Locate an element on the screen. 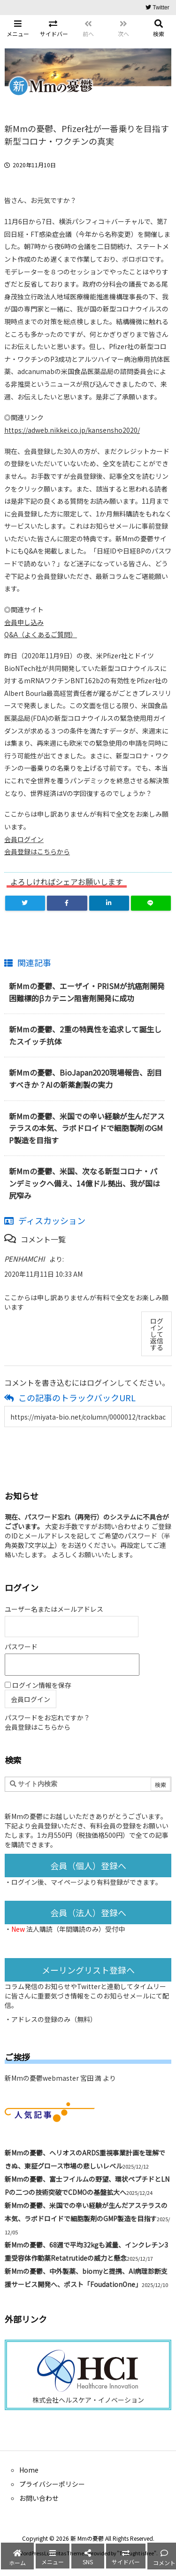  パスワード is located at coordinates (21, 1646).